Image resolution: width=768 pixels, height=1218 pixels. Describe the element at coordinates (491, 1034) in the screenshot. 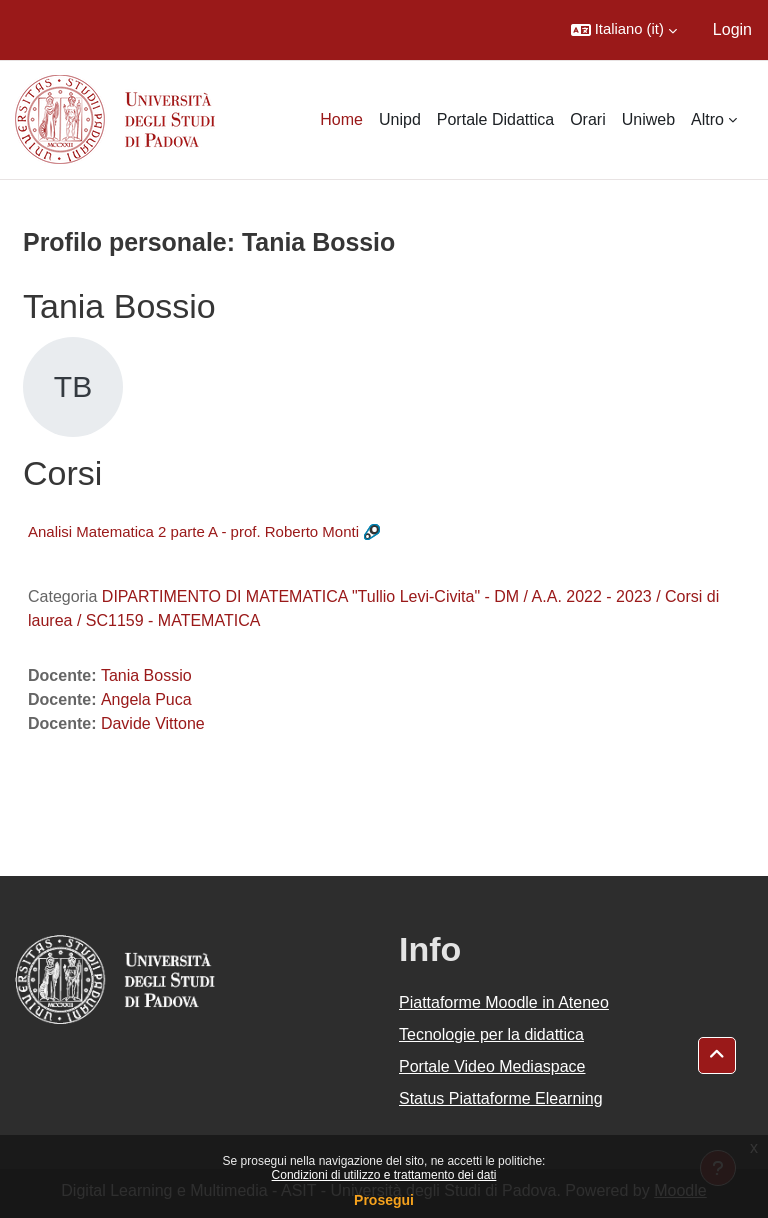

I see `Tecnologie per la didattica` at that location.